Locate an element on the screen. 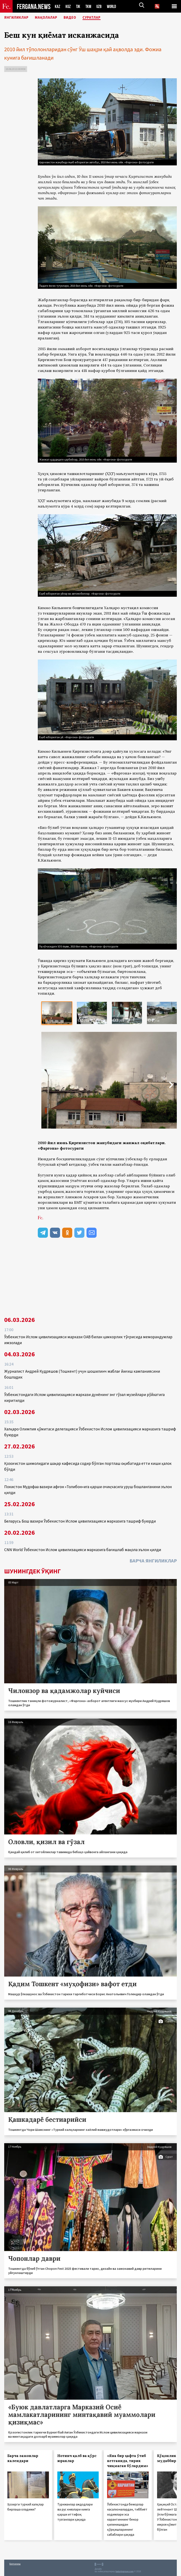 This screenshot has height=2576, width=181. [option] is located at coordinates (56, 1012).